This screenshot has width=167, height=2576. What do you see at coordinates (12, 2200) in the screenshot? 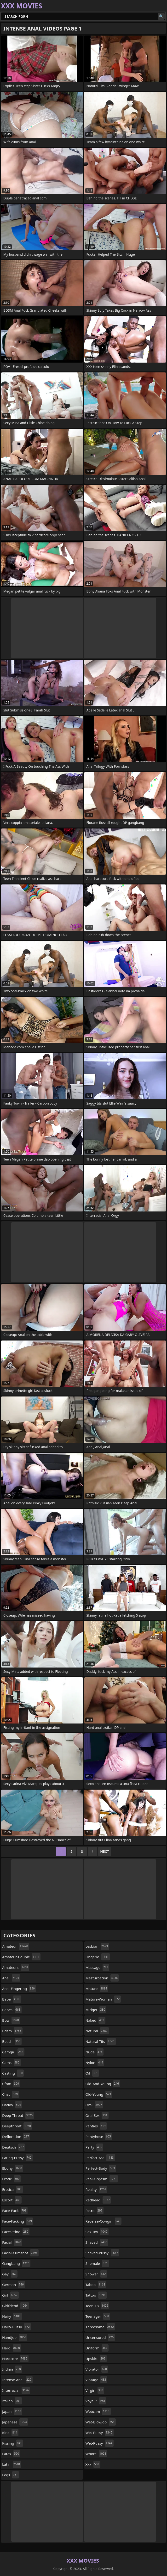
I see `escort` at bounding box center [12, 2200].